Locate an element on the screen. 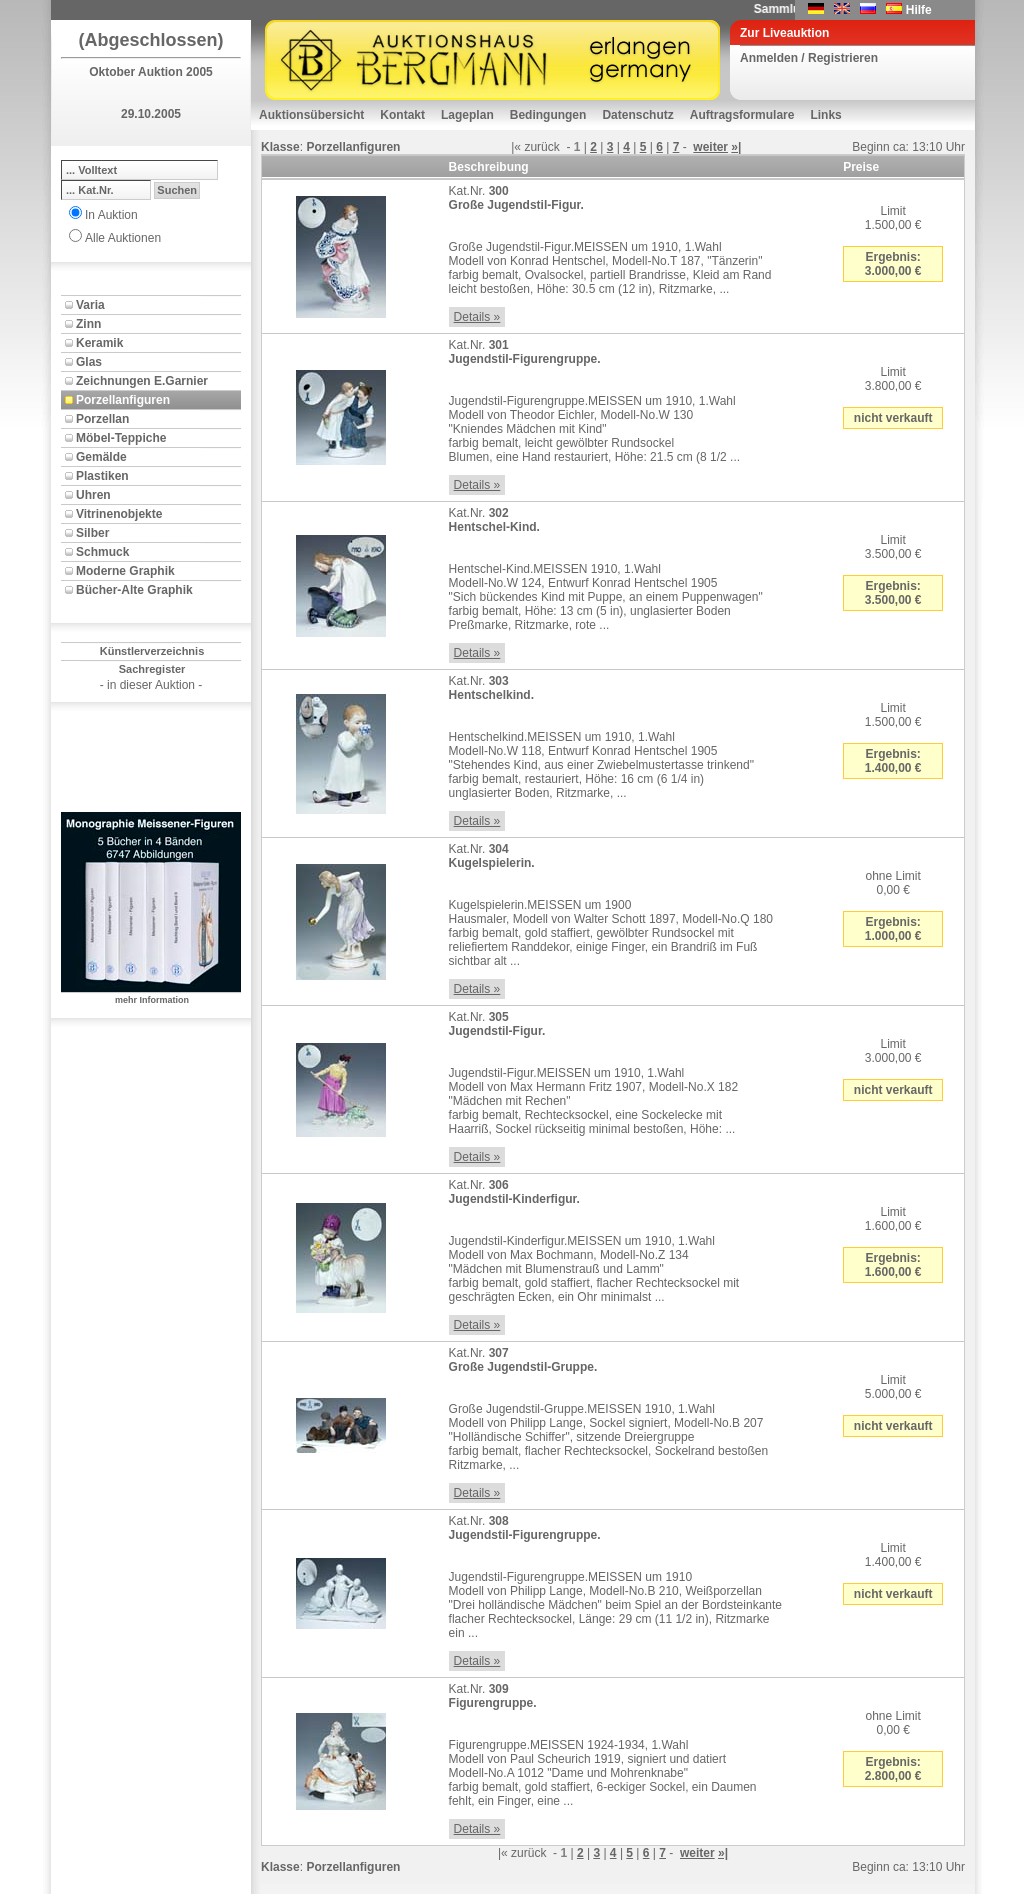 The height and width of the screenshot is (1904, 1024). Sachregister is located at coordinates (152, 669).